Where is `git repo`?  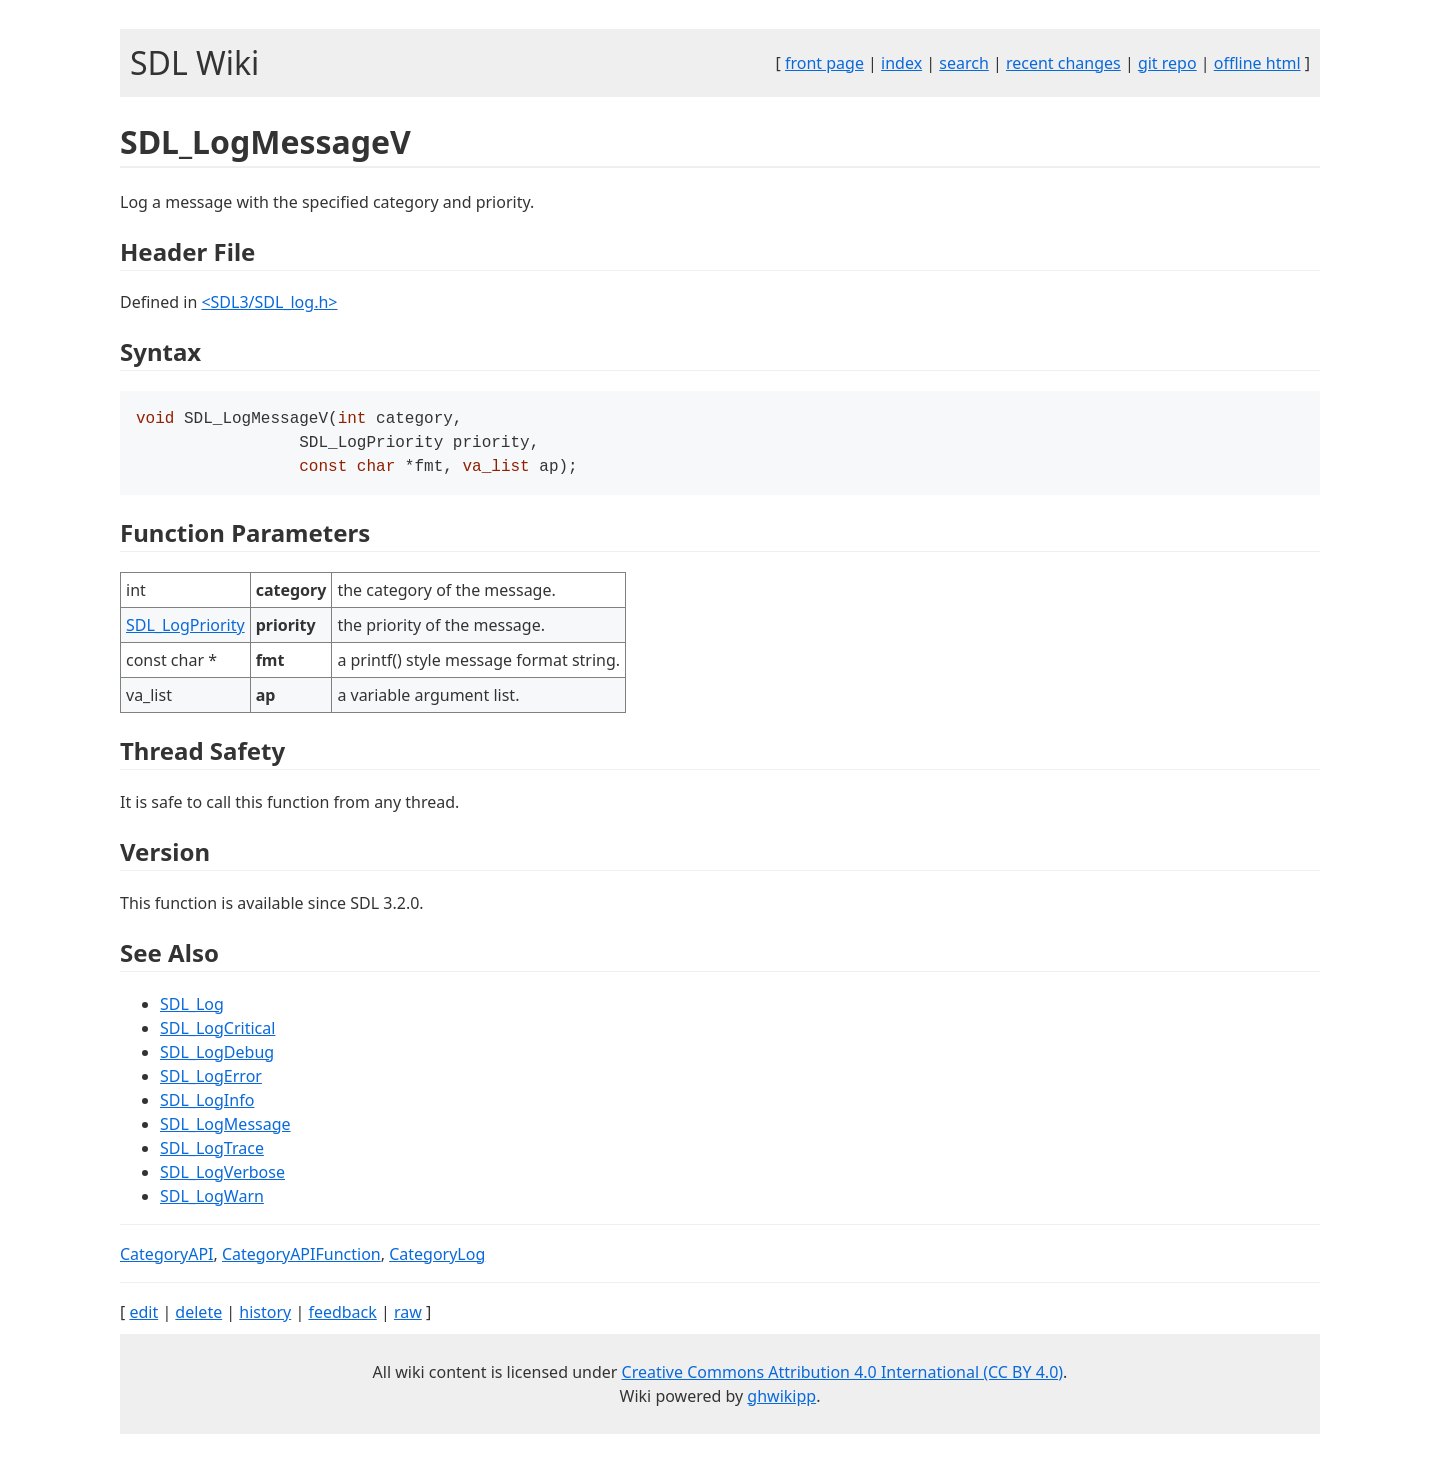 git repo is located at coordinates (1167, 63).